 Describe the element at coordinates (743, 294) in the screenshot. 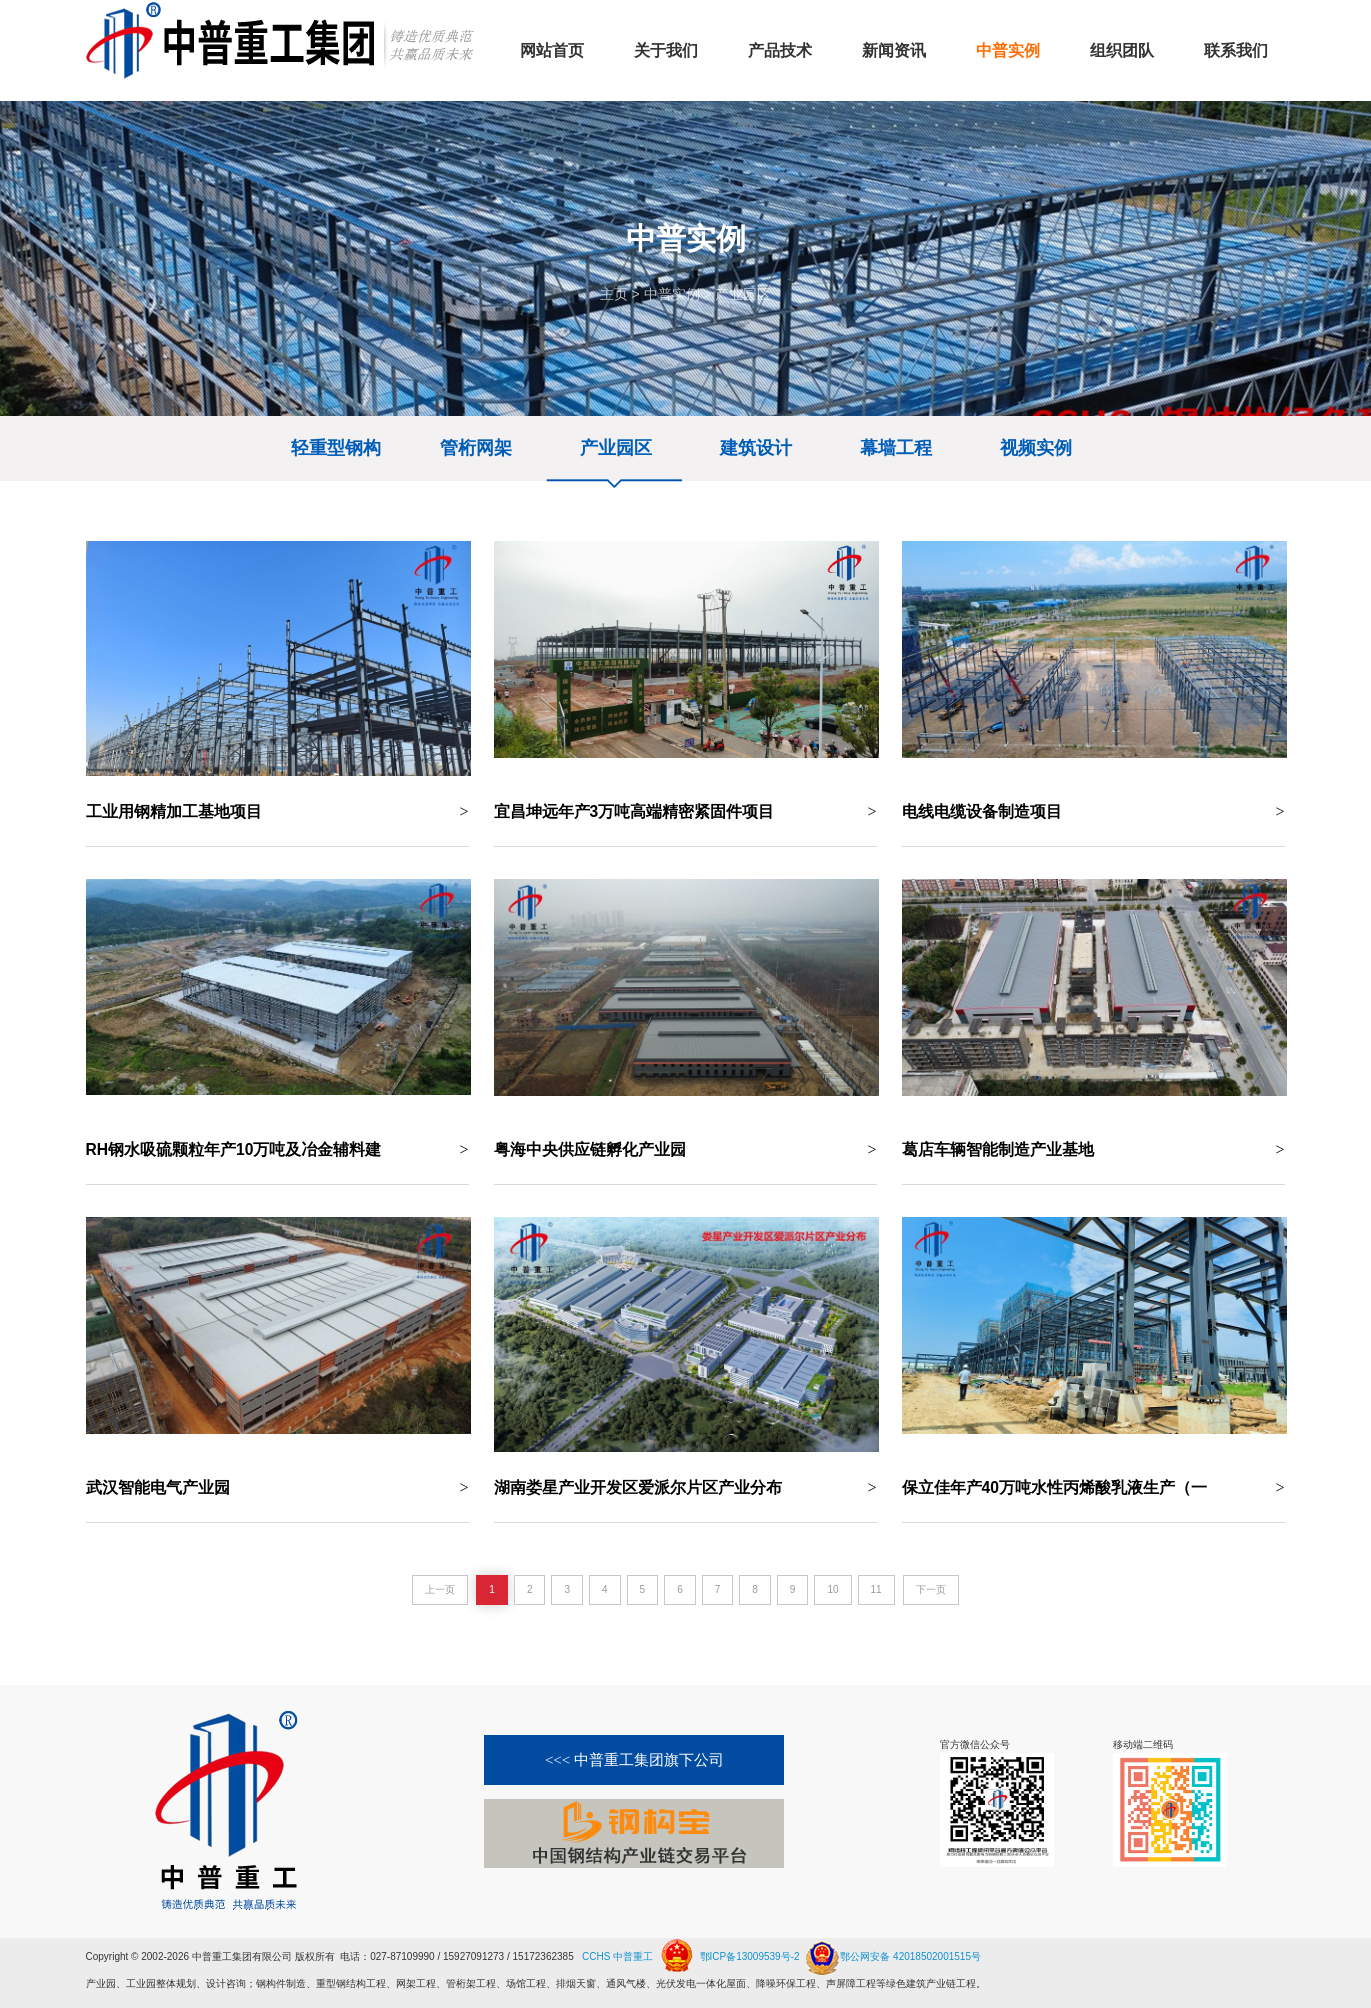

I see `产业园区` at that location.